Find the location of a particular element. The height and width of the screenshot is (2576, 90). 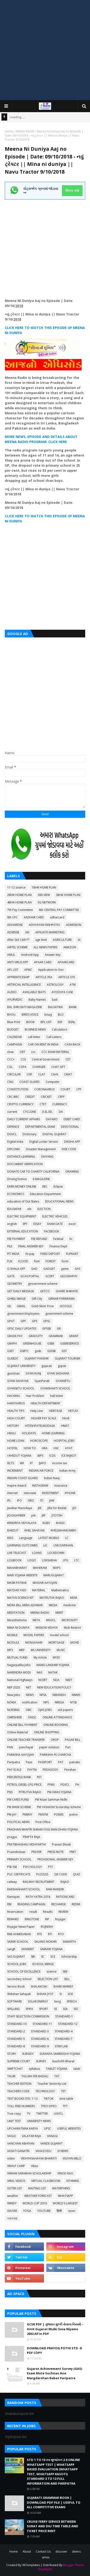

Disaster Management is located at coordinates (41, 1149).